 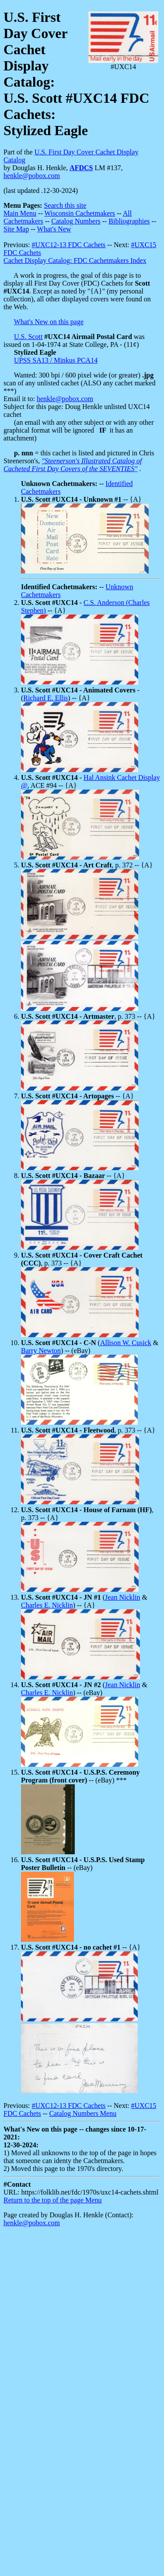 What do you see at coordinates (19, 213) in the screenshot?
I see `Main Menu` at bounding box center [19, 213].